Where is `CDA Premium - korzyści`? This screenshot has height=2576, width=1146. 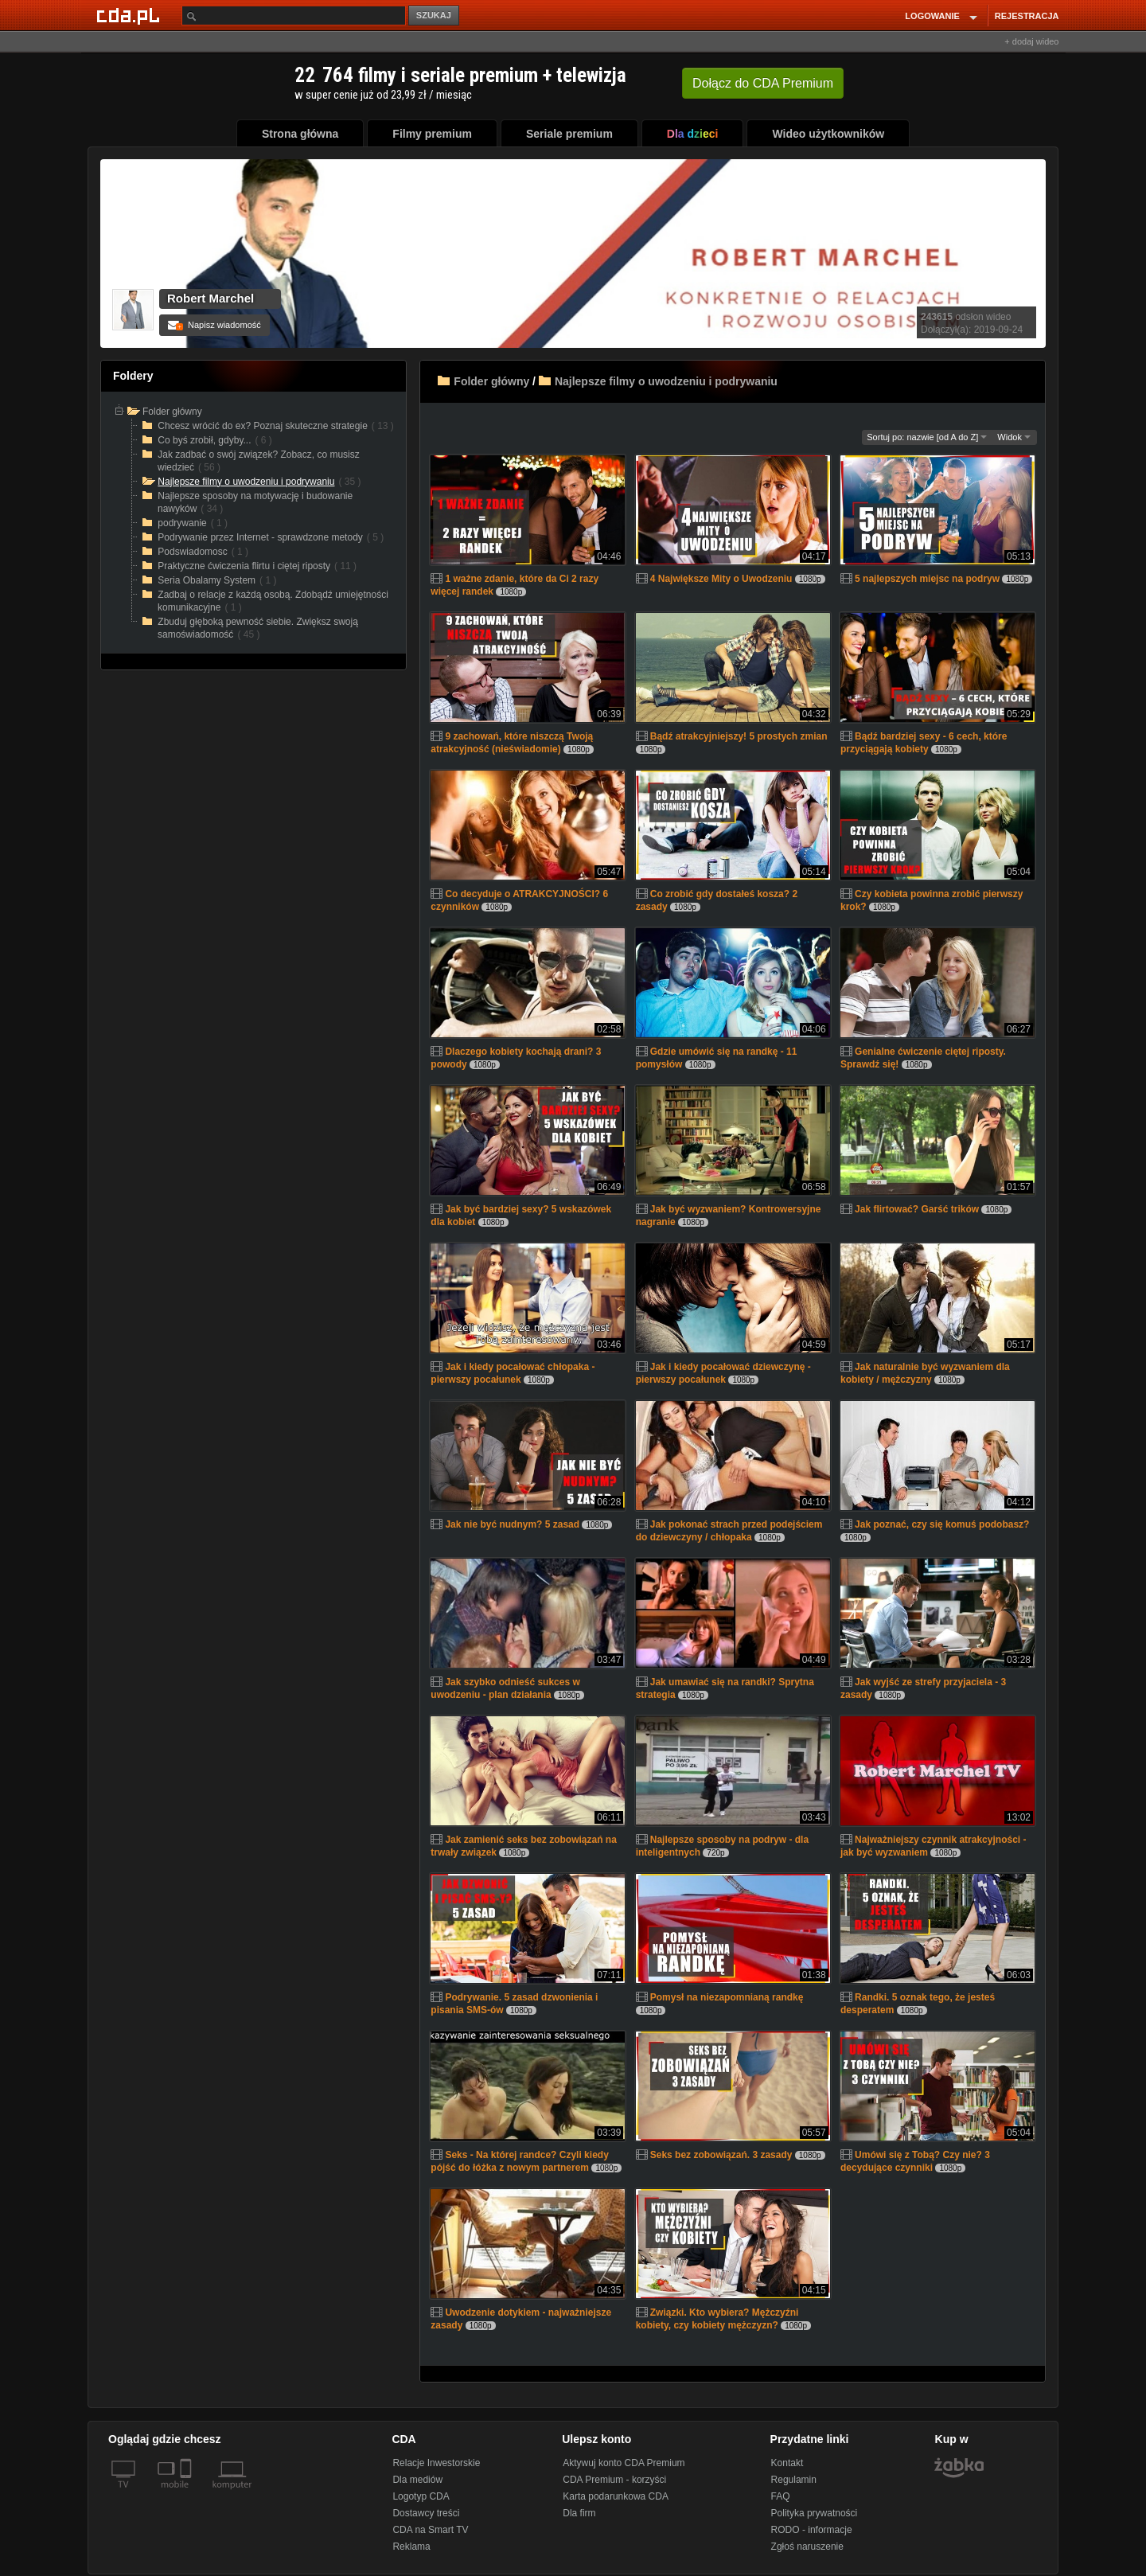 CDA Premium - korzyści is located at coordinates (614, 2479).